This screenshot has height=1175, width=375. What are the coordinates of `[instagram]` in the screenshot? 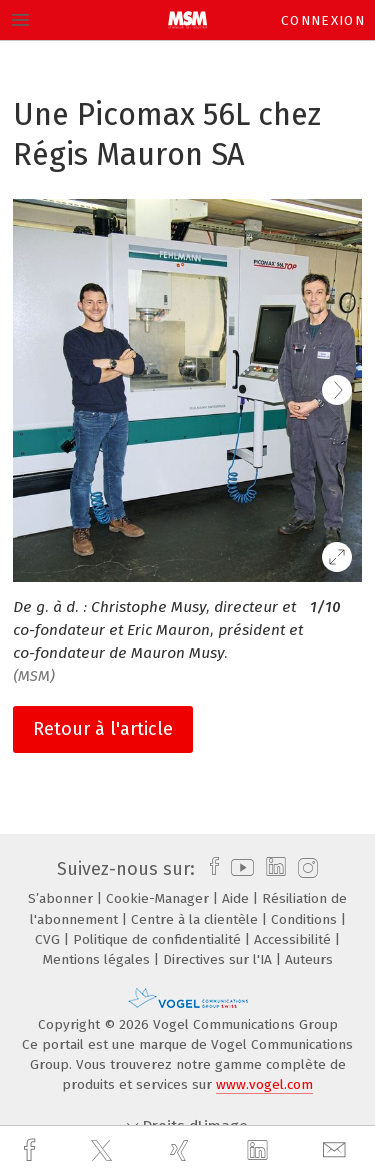 It's located at (305, 869).